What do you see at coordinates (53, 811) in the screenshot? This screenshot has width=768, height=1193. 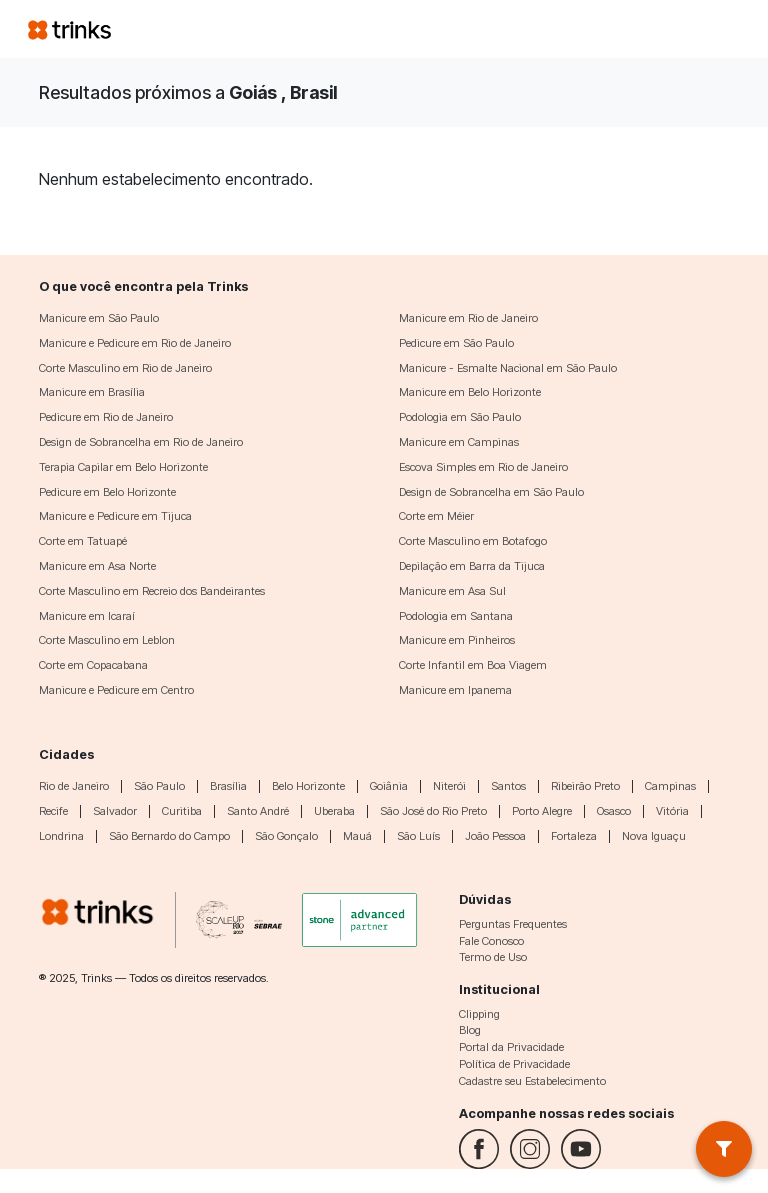 I see `Recife` at bounding box center [53, 811].